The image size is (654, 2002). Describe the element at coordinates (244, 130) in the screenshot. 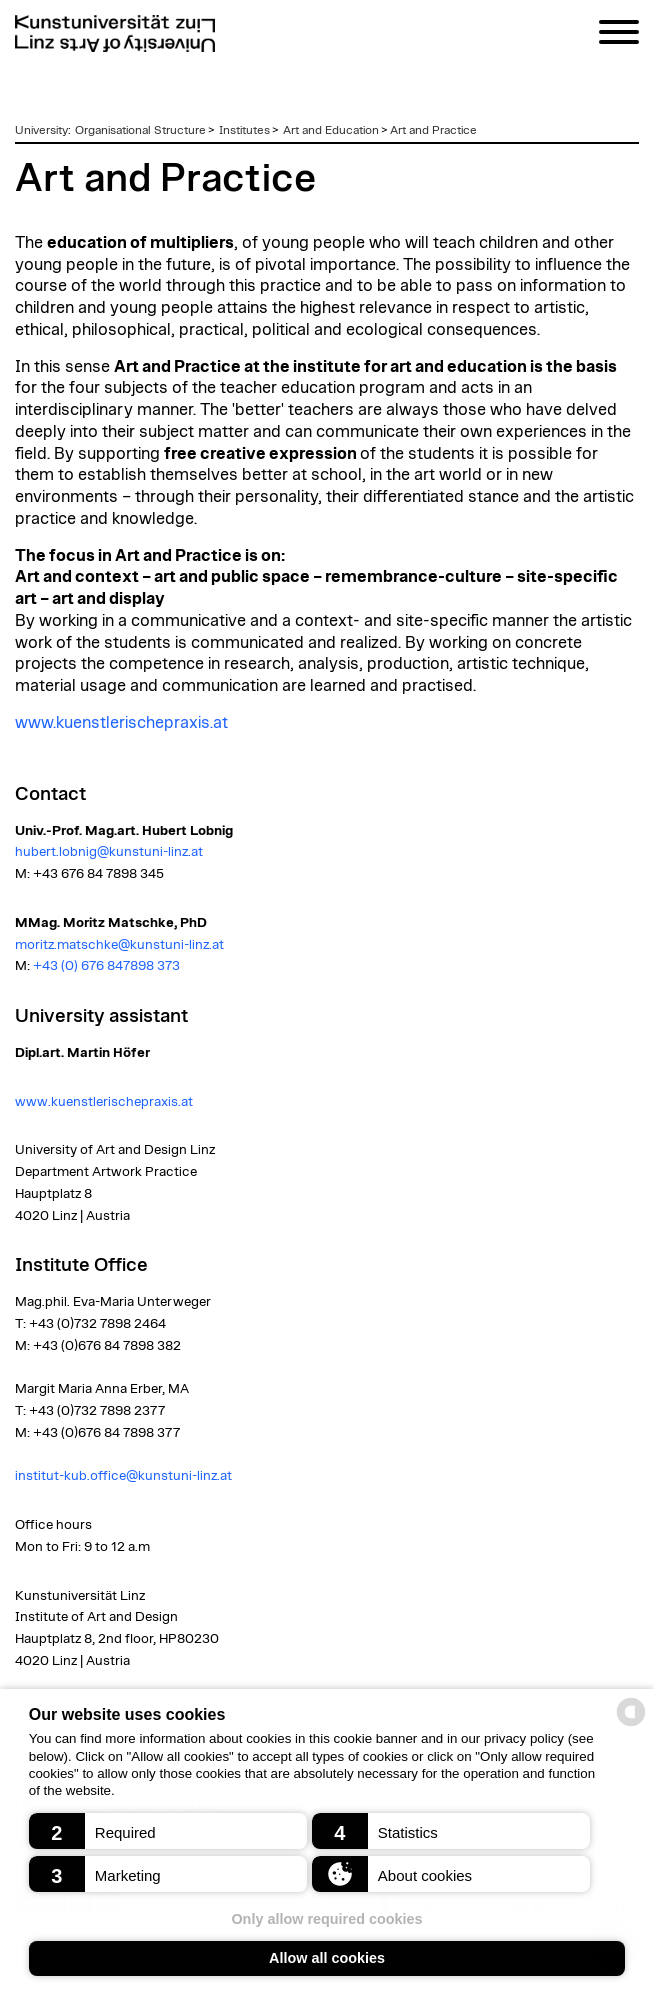

I see `Institutes` at that location.